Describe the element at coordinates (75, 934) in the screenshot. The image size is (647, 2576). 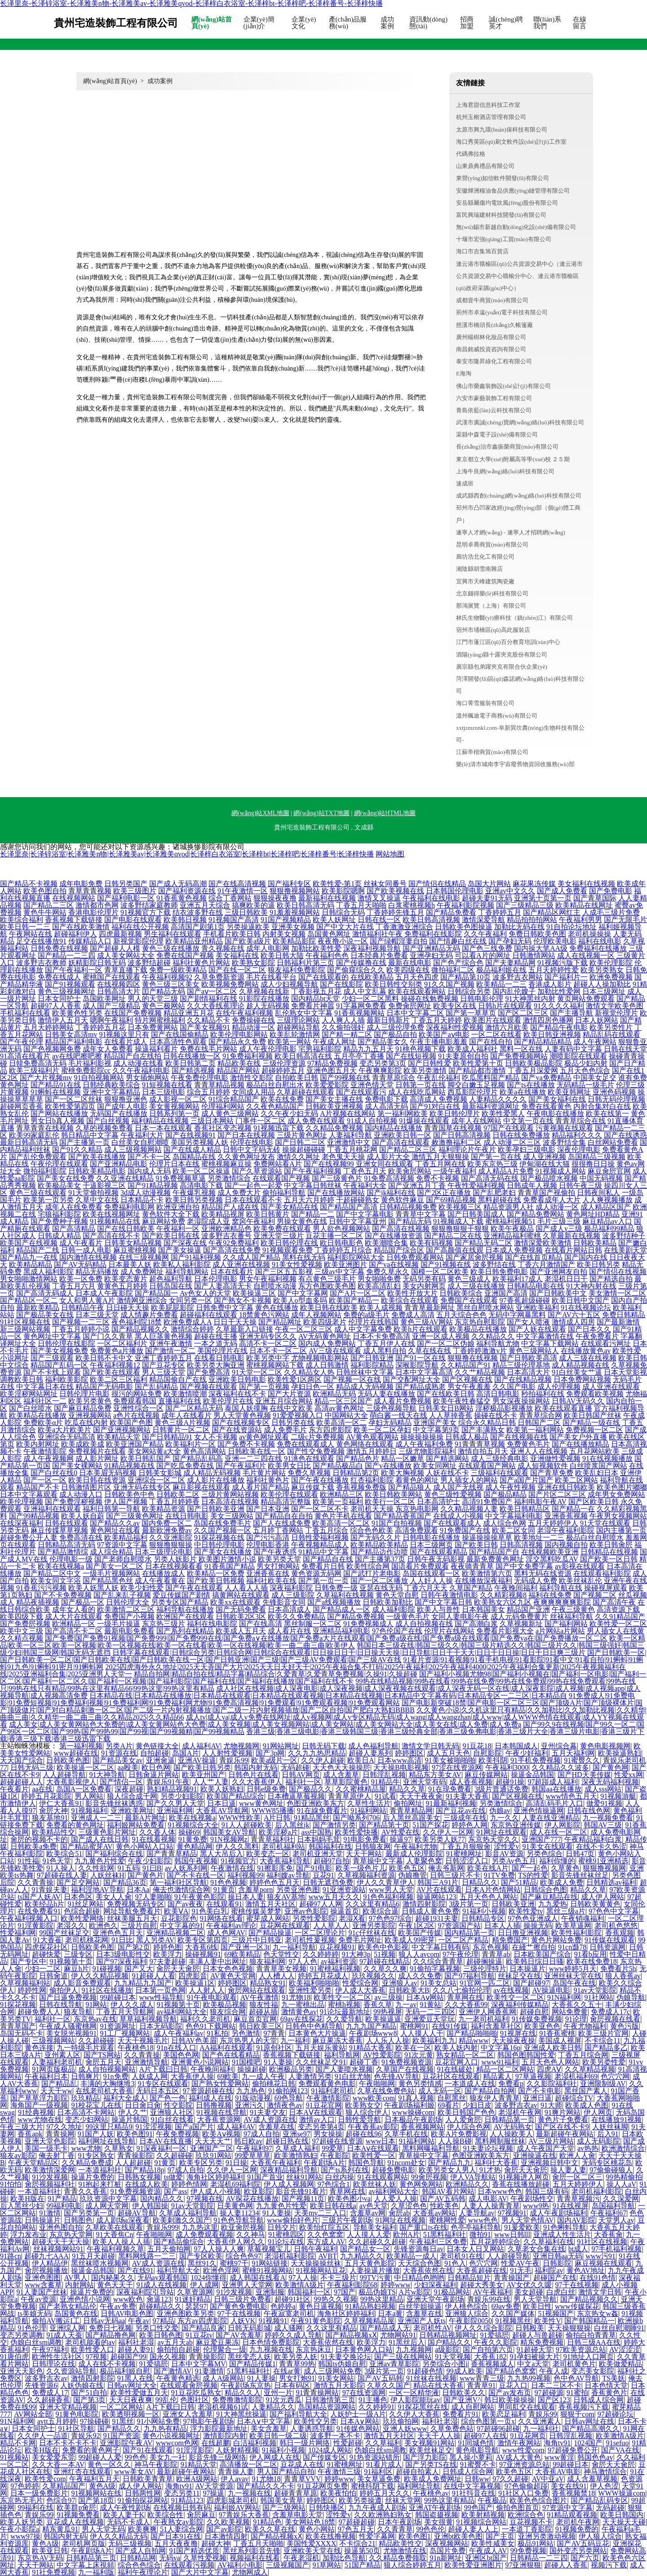
I see `超碰福利伊人` at that location.